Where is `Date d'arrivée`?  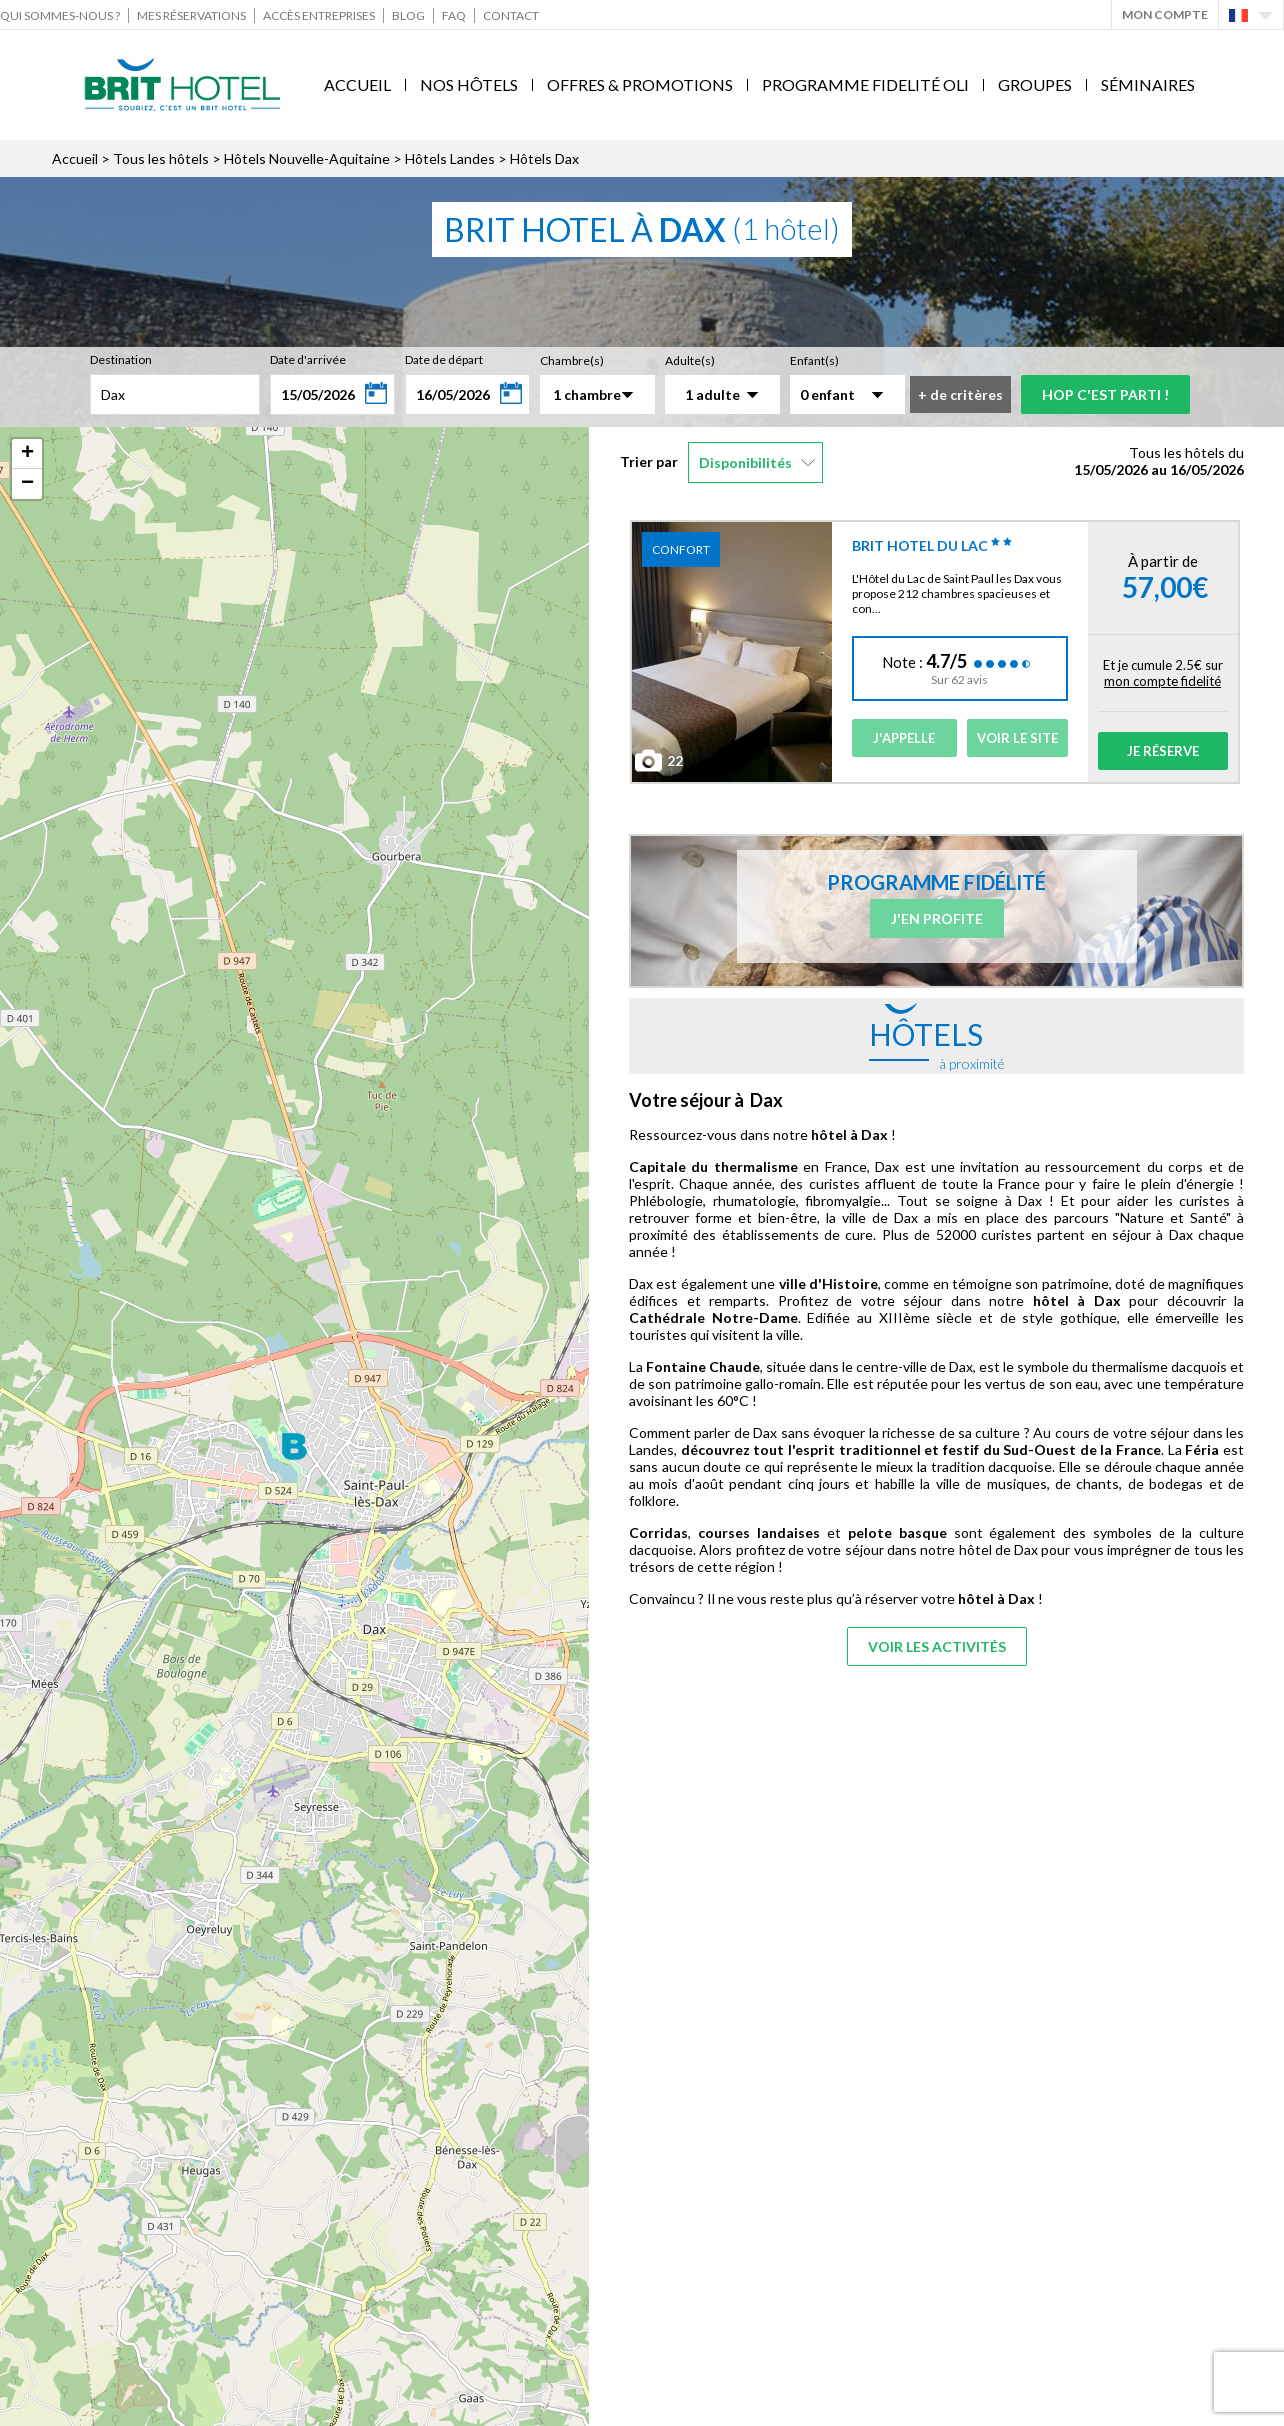
Date d'arrivée is located at coordinates (308, 359).